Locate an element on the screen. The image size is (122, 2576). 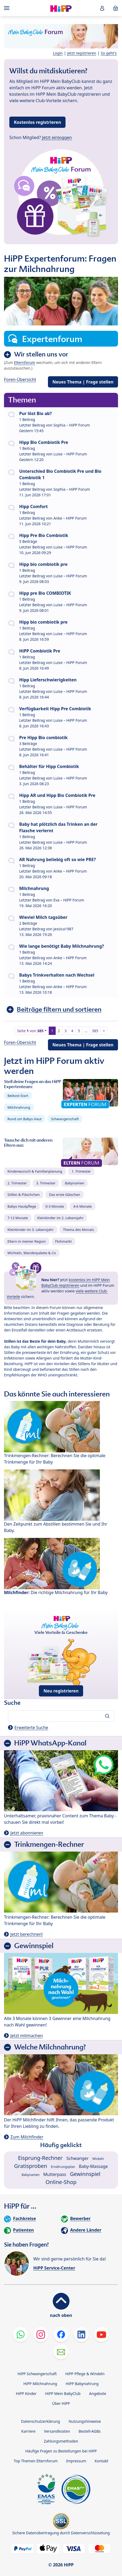
Pur löst Bio ab? is located at coordinates (35, 413).